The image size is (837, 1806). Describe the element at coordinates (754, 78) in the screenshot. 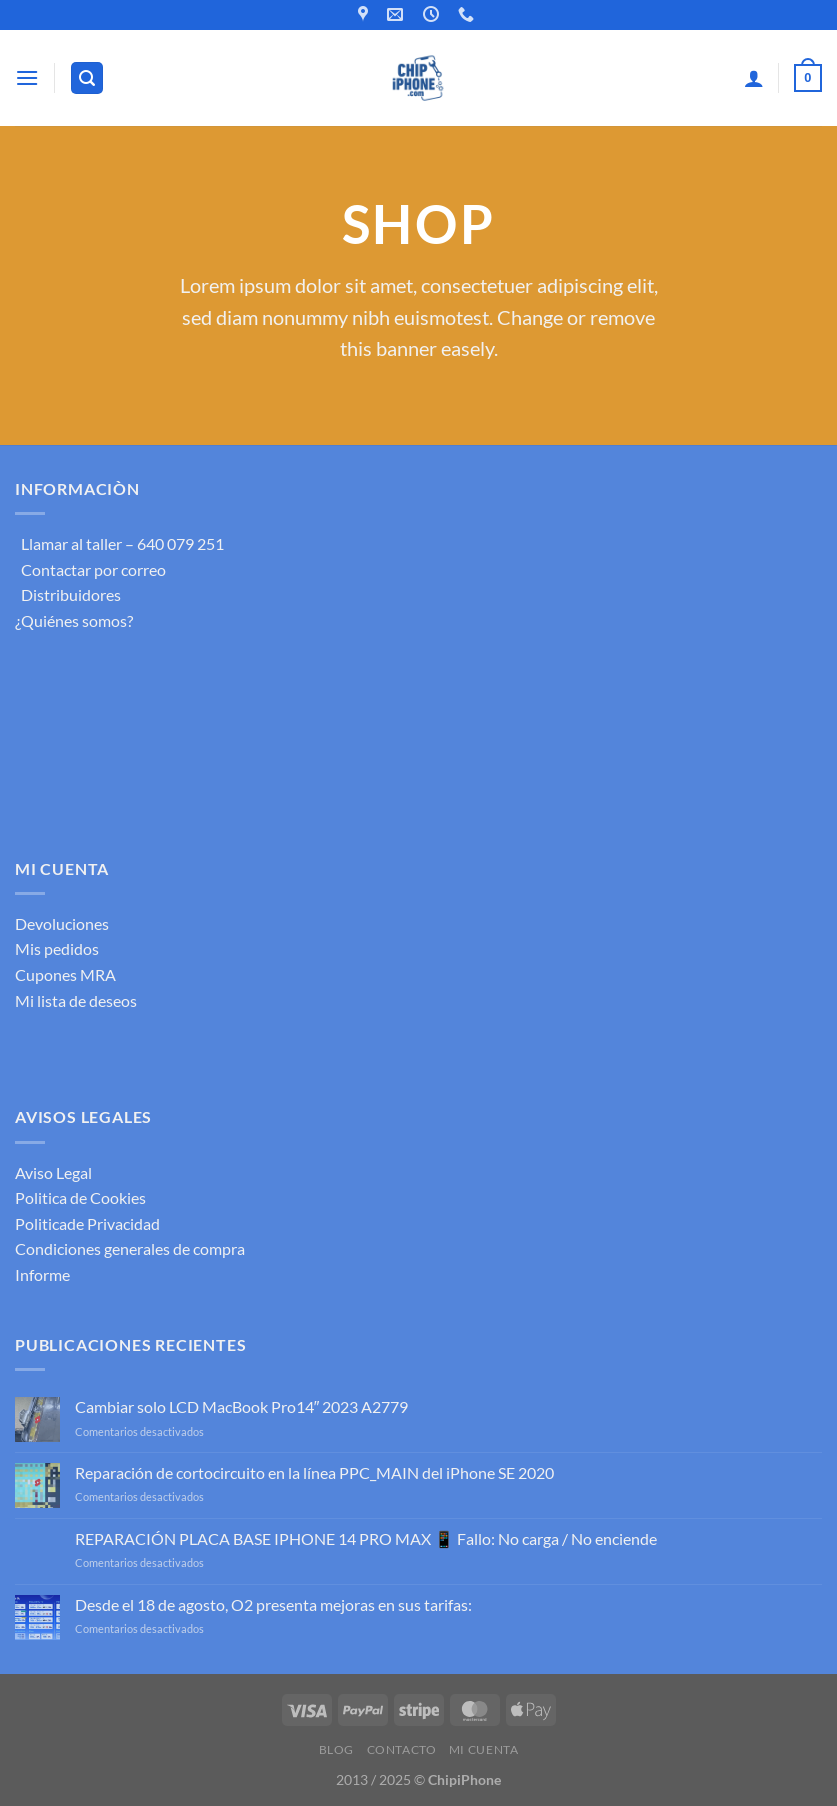

I see `[Mi cuenta]` at that location.